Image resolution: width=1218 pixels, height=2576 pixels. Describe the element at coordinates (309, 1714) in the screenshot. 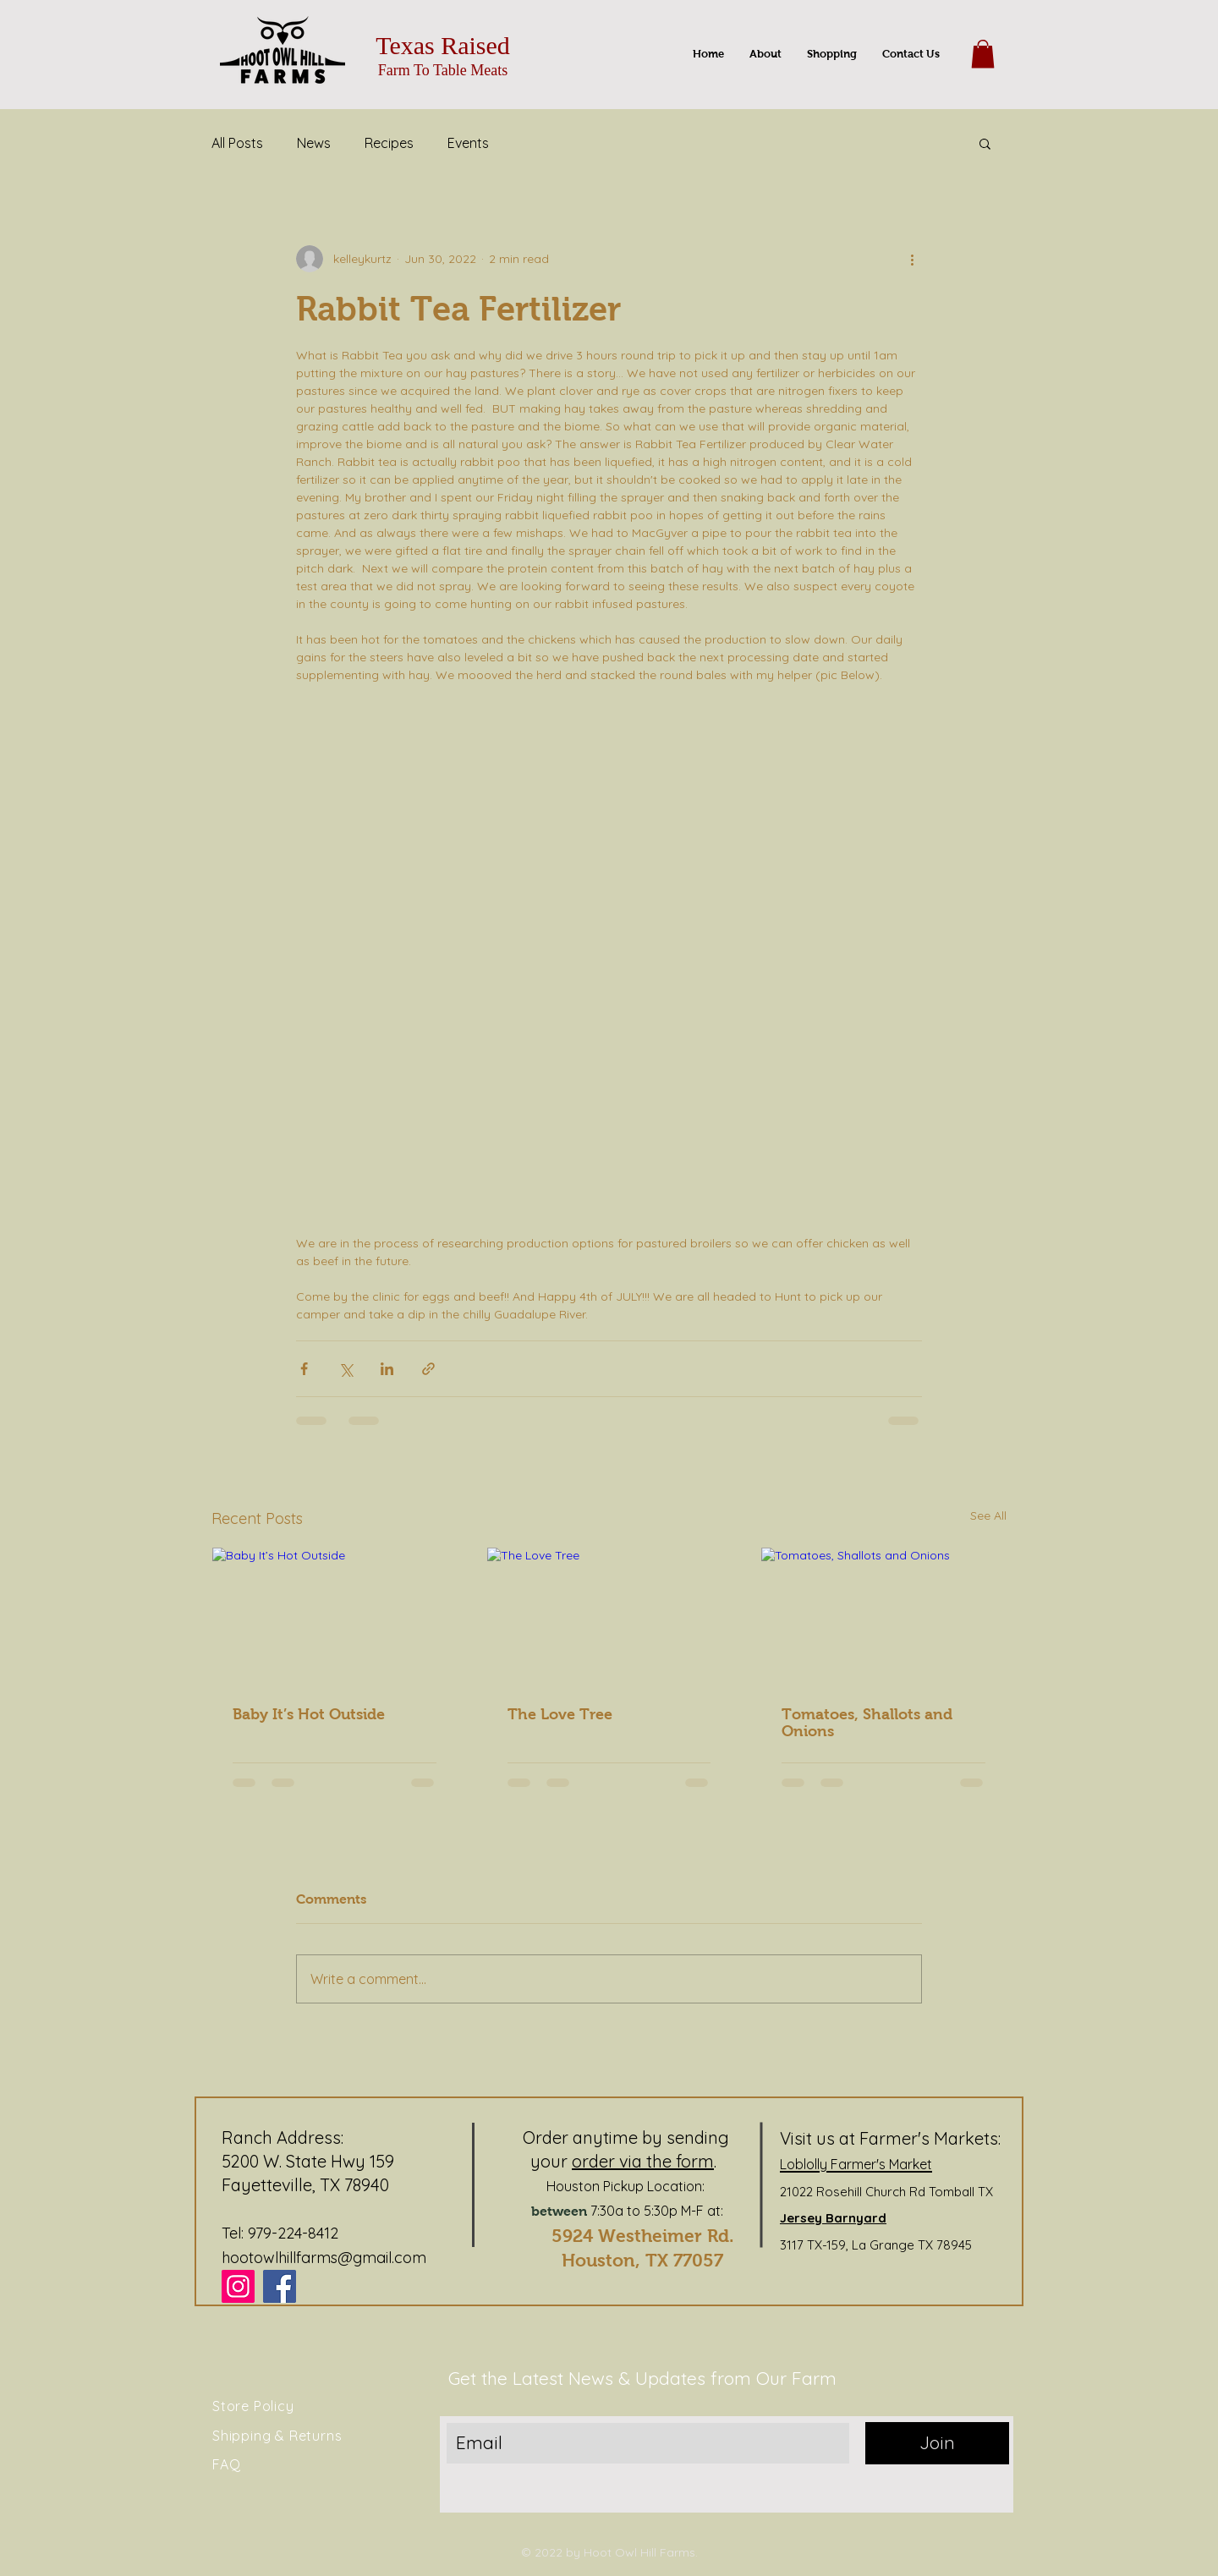

I see `Baby It’s Hot Outside` at that location.